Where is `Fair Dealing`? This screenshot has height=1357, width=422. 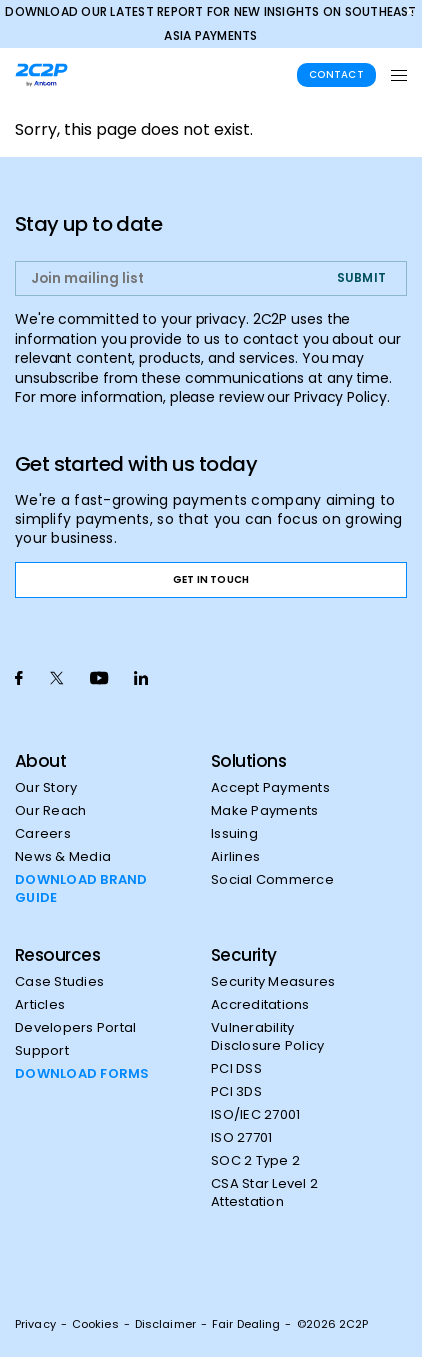 Fair Dealing is located at coordinates (246, 1324).